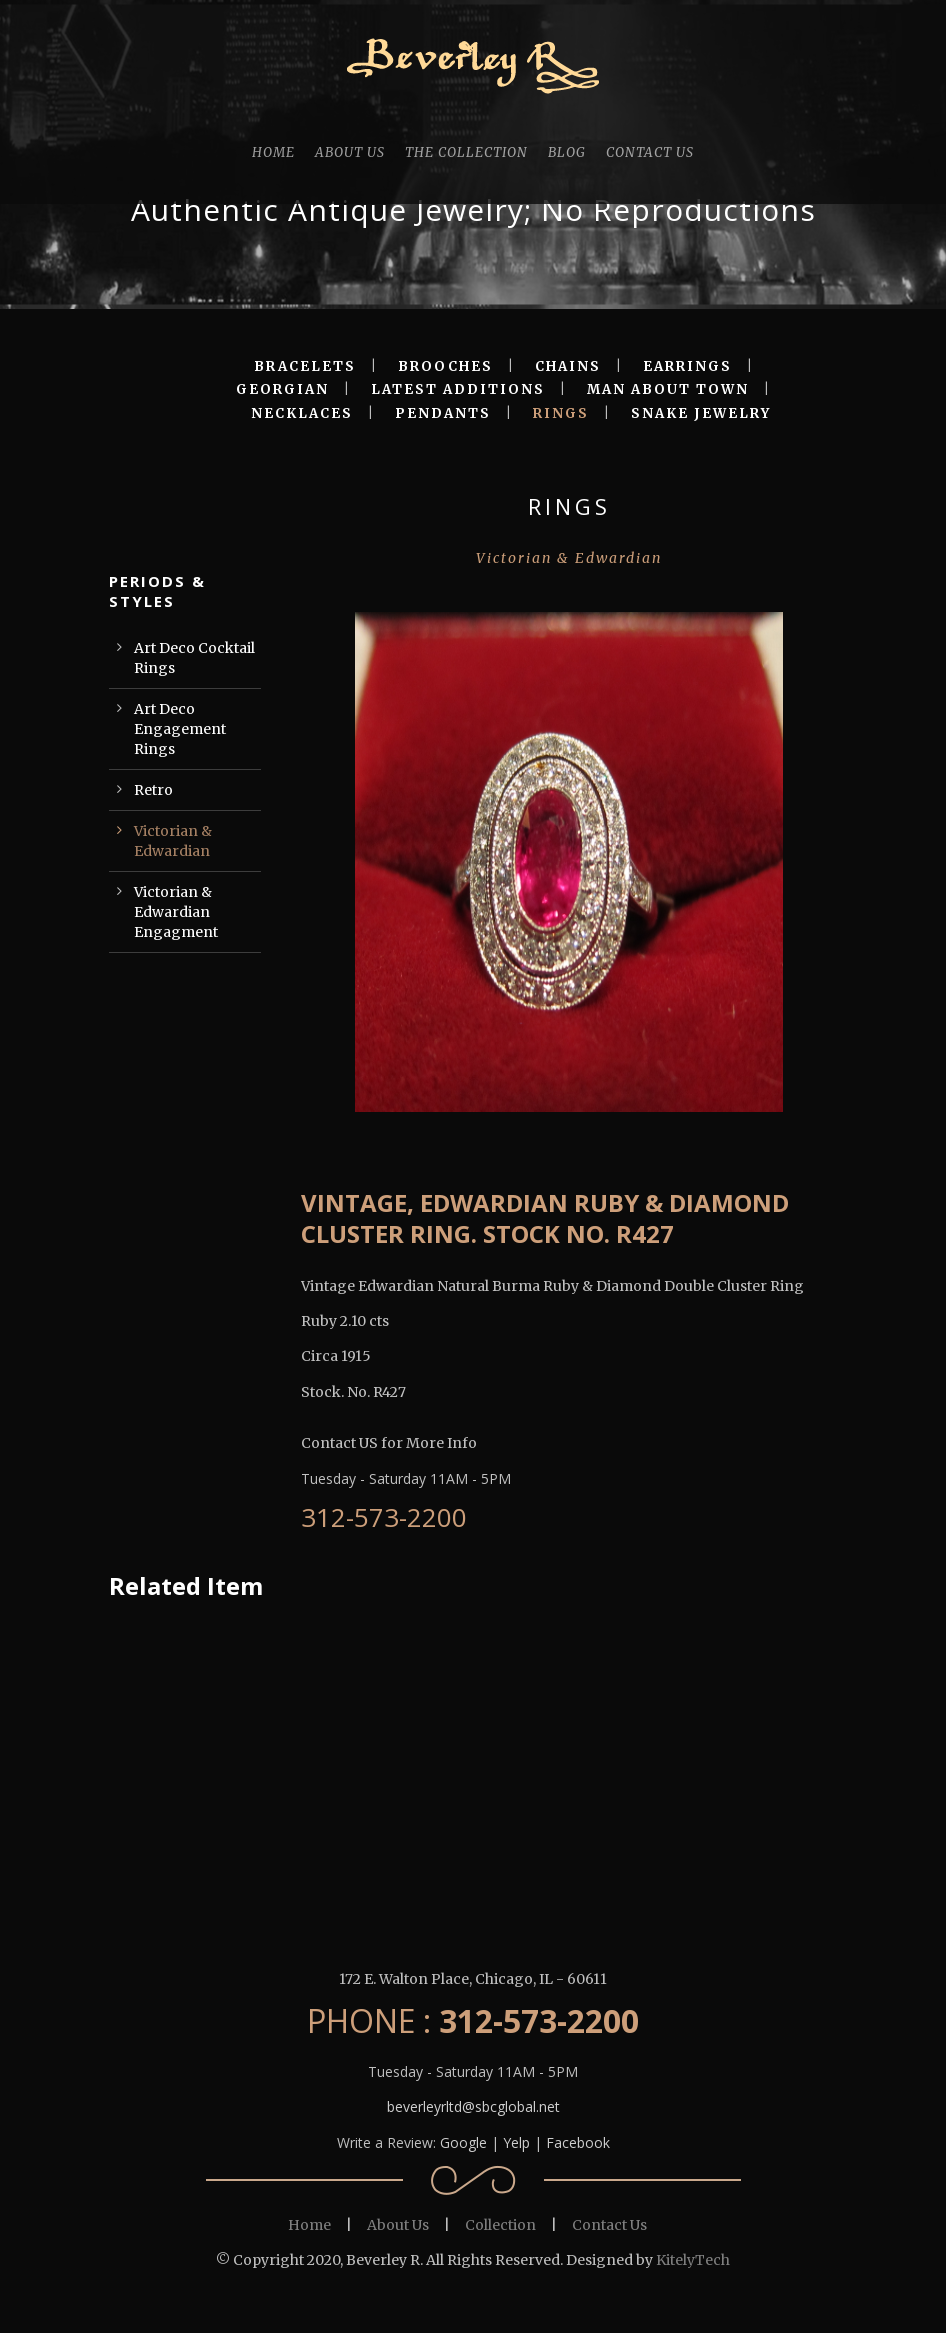 This screenshot has height=2333, width=946. What do you see at coordinates (466, 152) in the screenshot?
I see `THE COLLECTION` at bounding box center [466, 152].